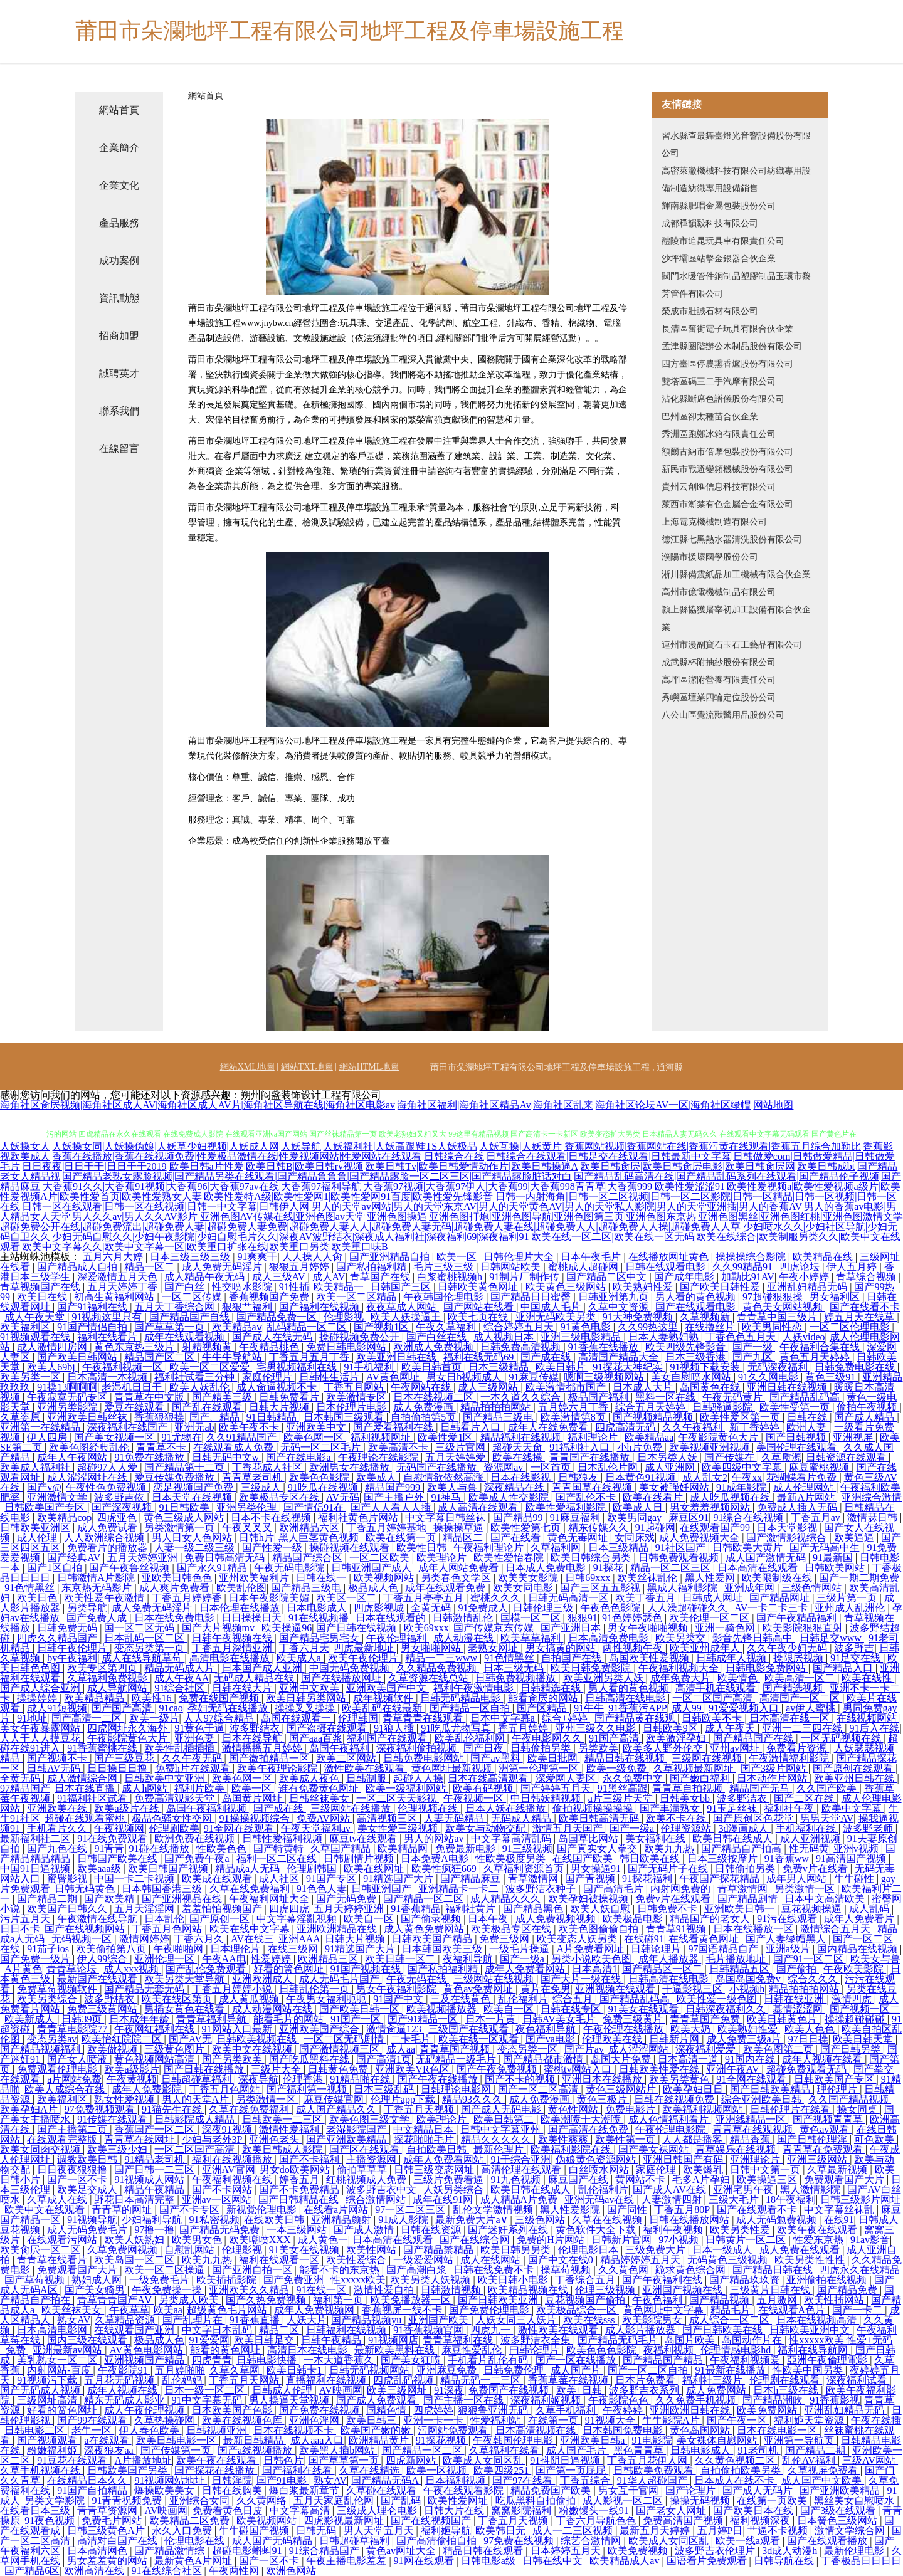 The image size is (903, 2576). I want to click on 欧美四级中文字幕, so click(743, 1467).